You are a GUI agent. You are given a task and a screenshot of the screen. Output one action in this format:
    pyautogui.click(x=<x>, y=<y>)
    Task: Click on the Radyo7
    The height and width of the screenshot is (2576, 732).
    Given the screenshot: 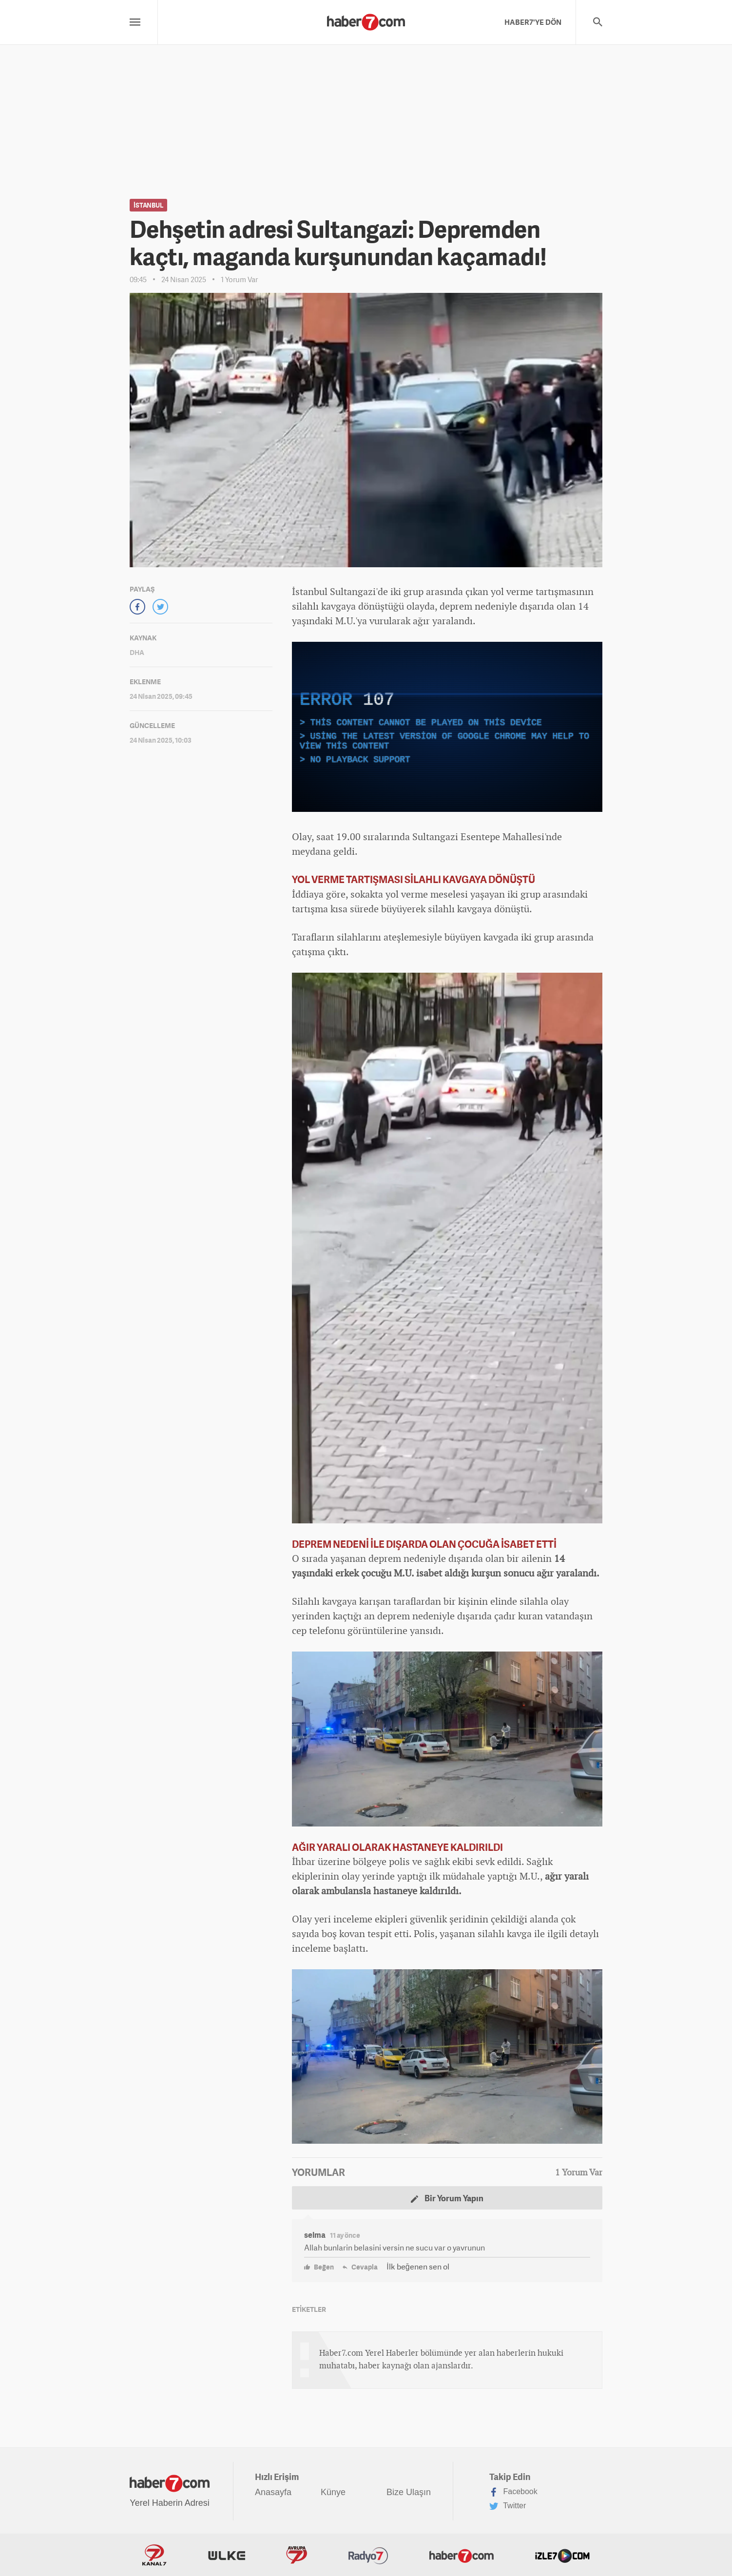 What is the action you would take?
    pyautogui.click(x=368, y=2555)
    